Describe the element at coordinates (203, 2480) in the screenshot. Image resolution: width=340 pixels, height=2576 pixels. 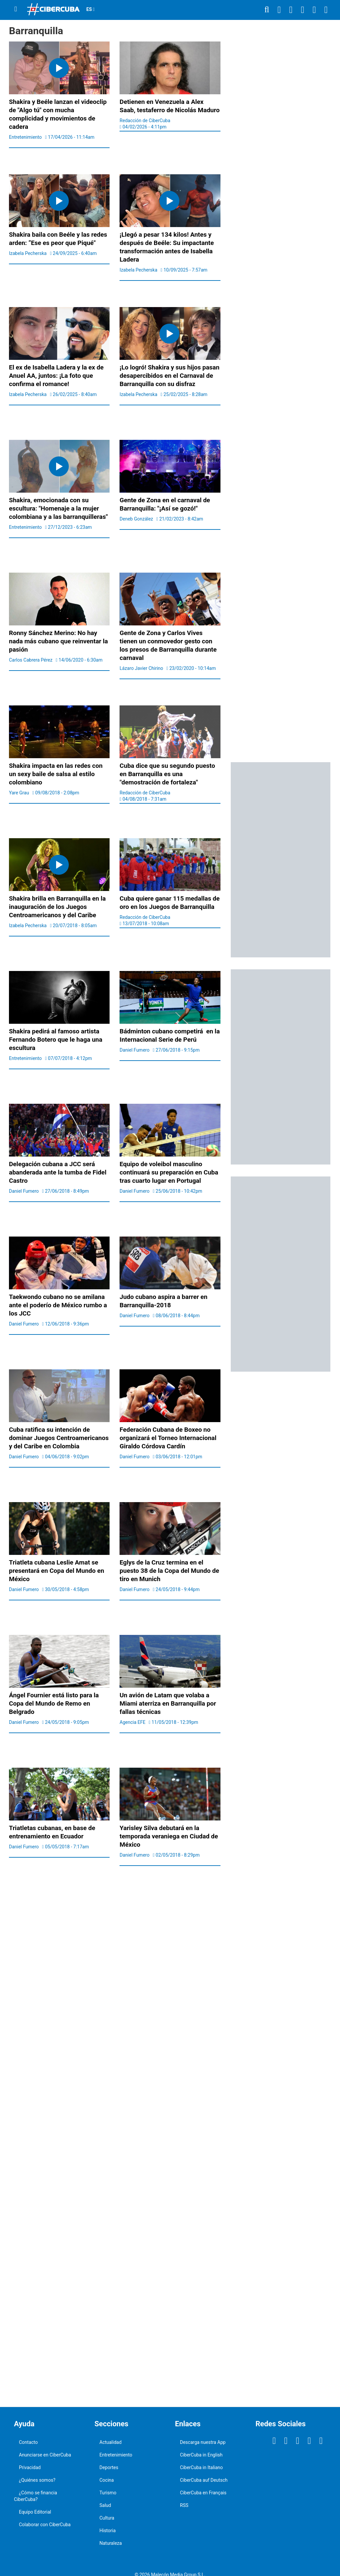
I see `CiberCuba auf Deutsch` at that location.